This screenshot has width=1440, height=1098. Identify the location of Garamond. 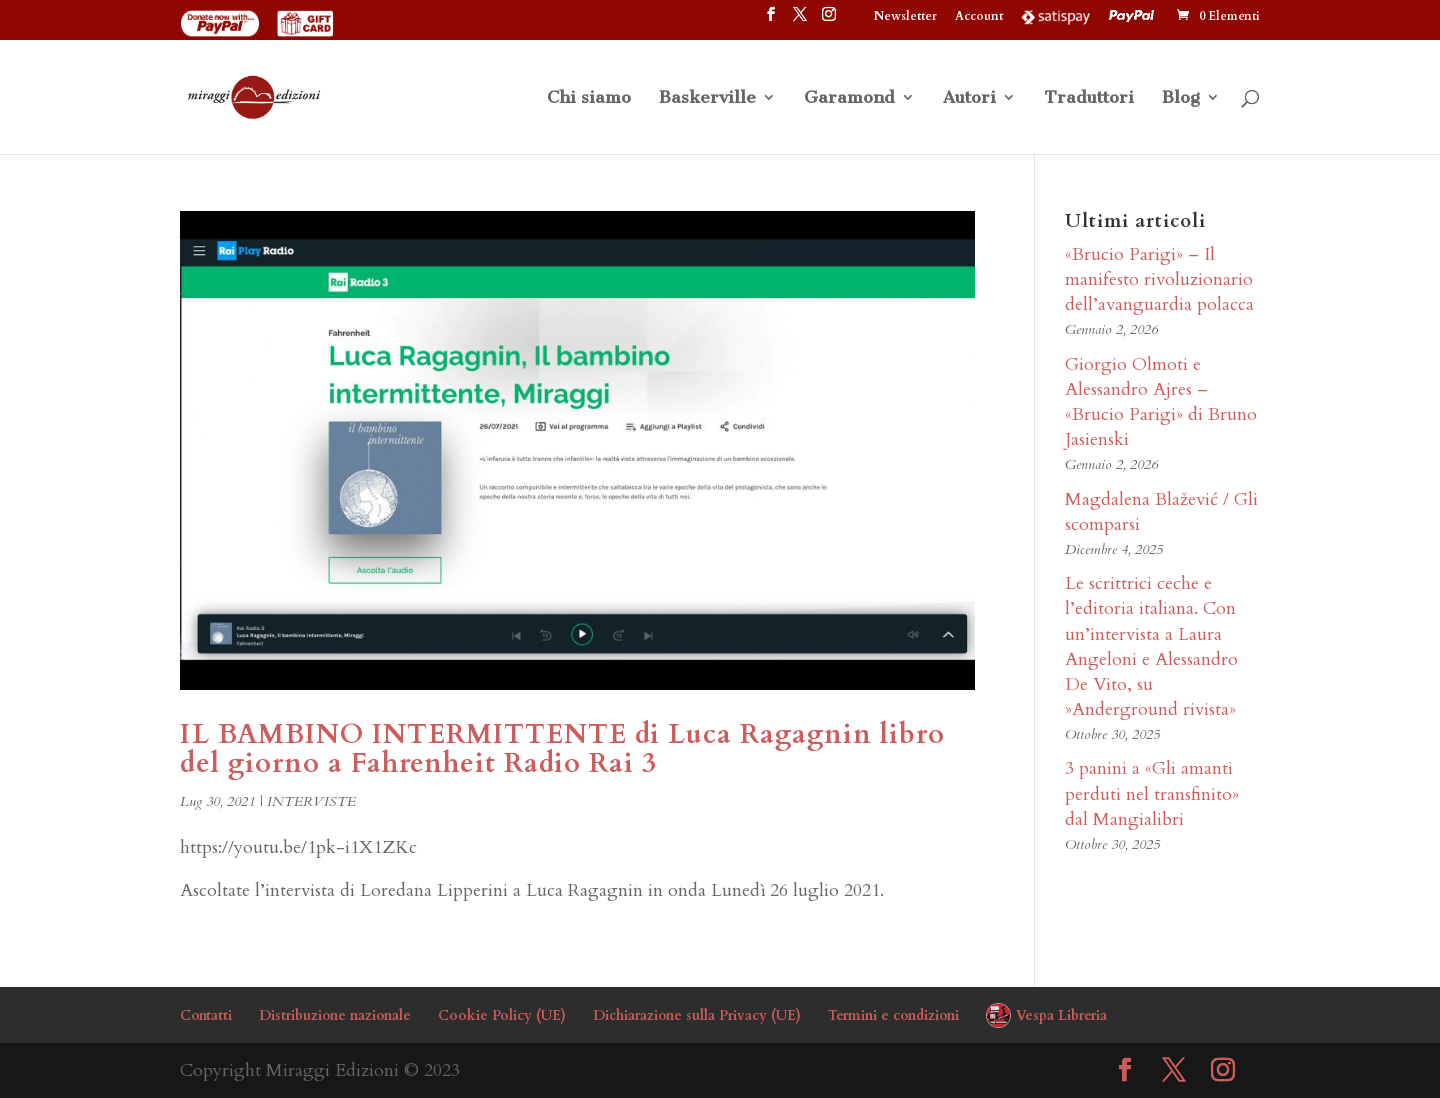
(849, 98).